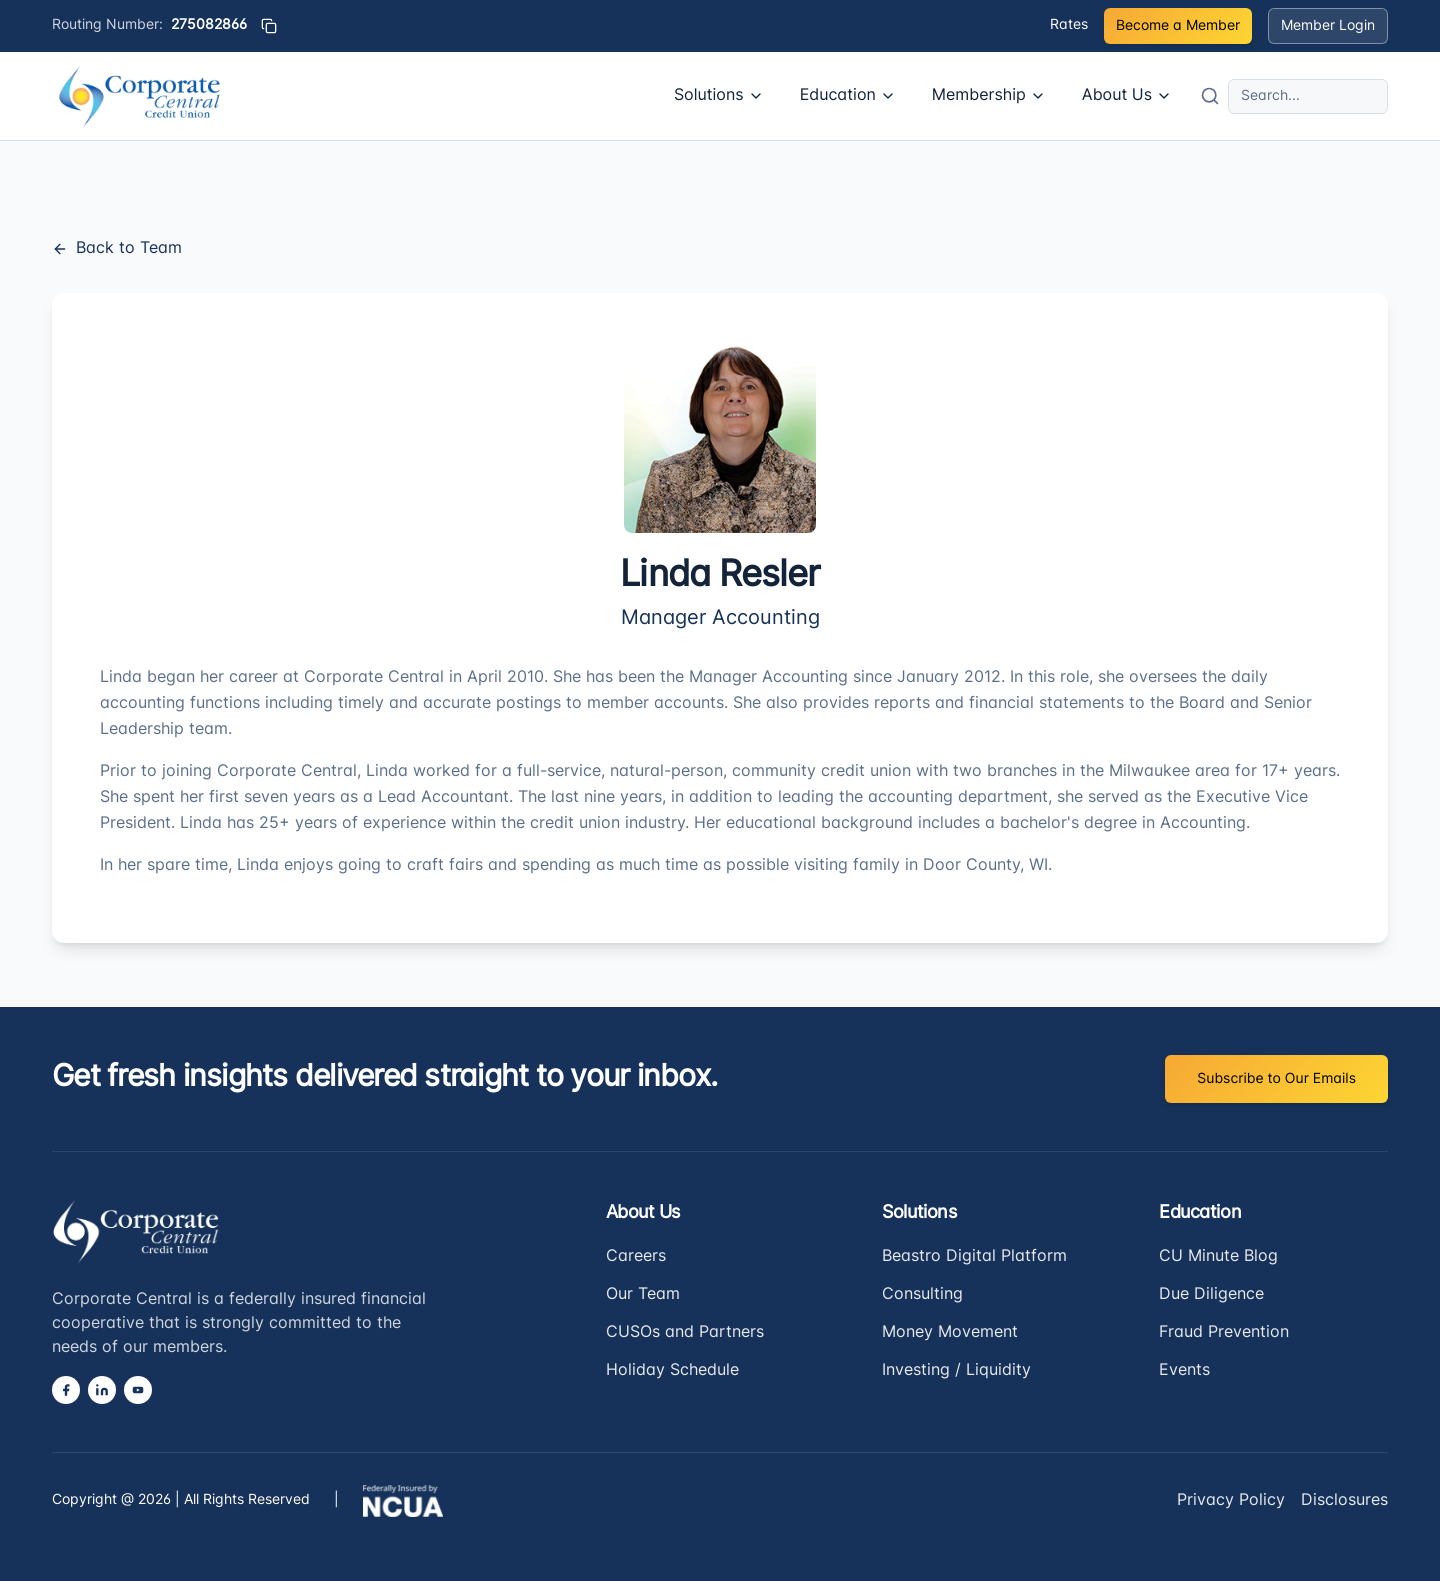 This screenshot has height=1581, width=1440. Describe the element at coordinates (66, 1390) in the screenshot. I see `[Facebook]` at that location.